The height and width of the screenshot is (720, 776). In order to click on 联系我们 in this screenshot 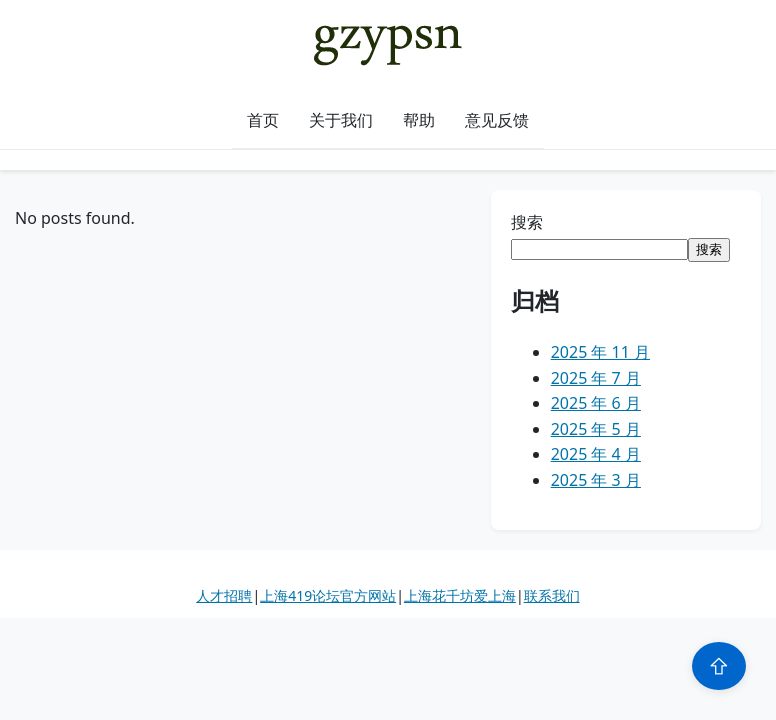, I will do `click(552, 595)`.